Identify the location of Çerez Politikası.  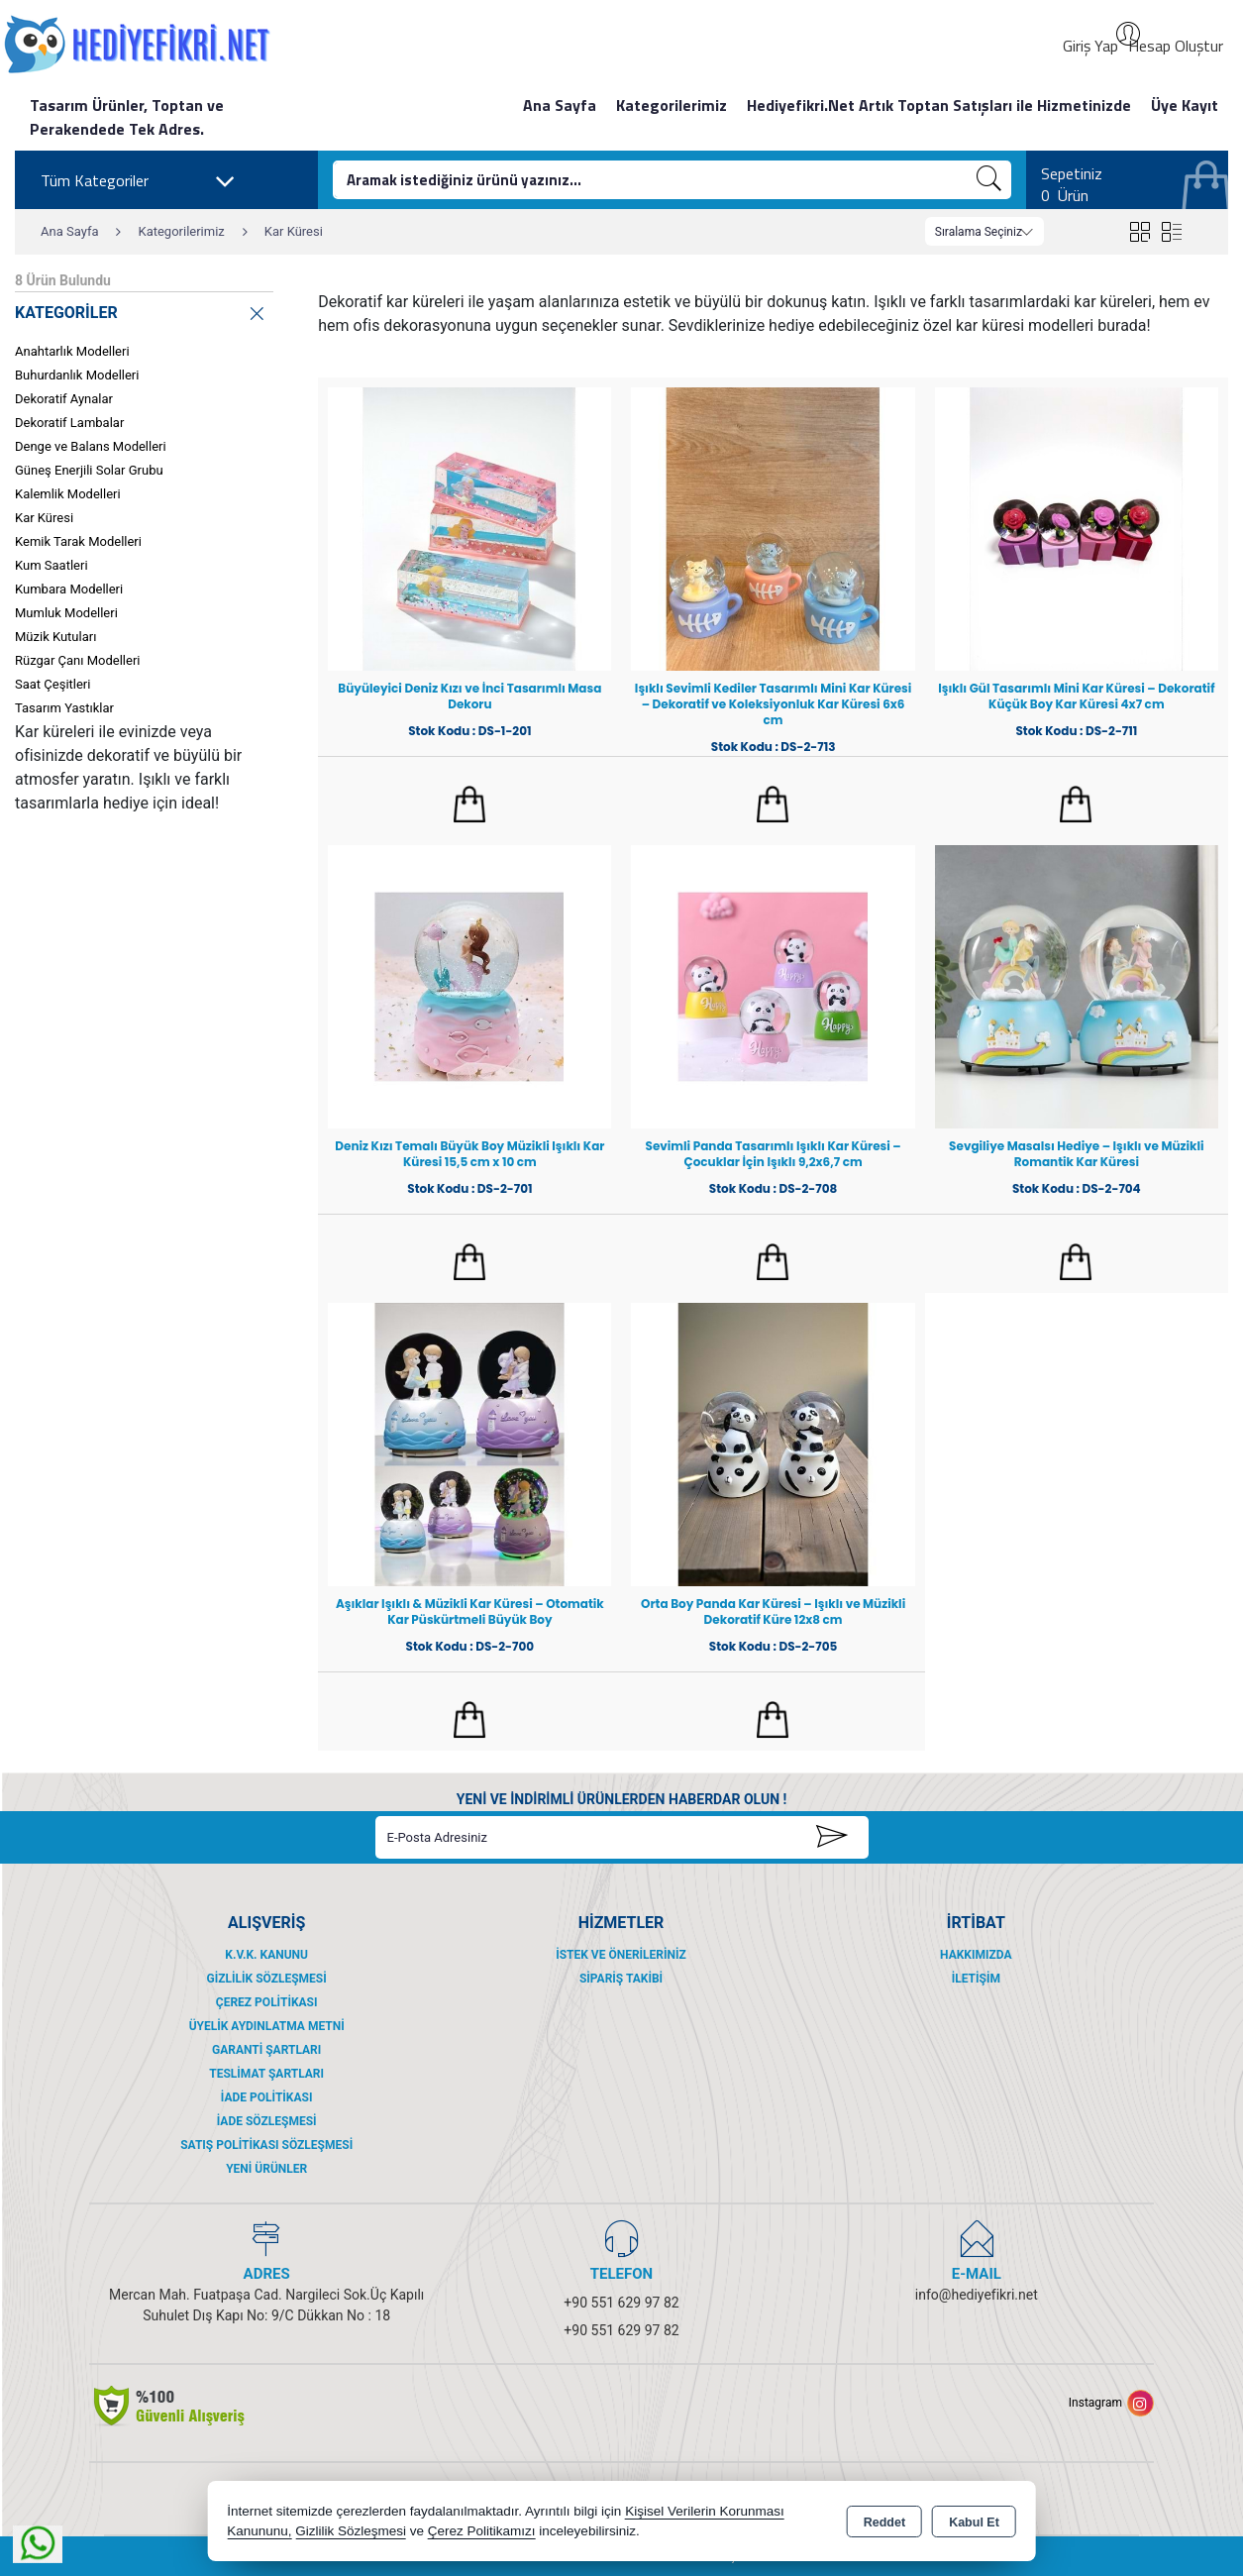
(267, 2002).